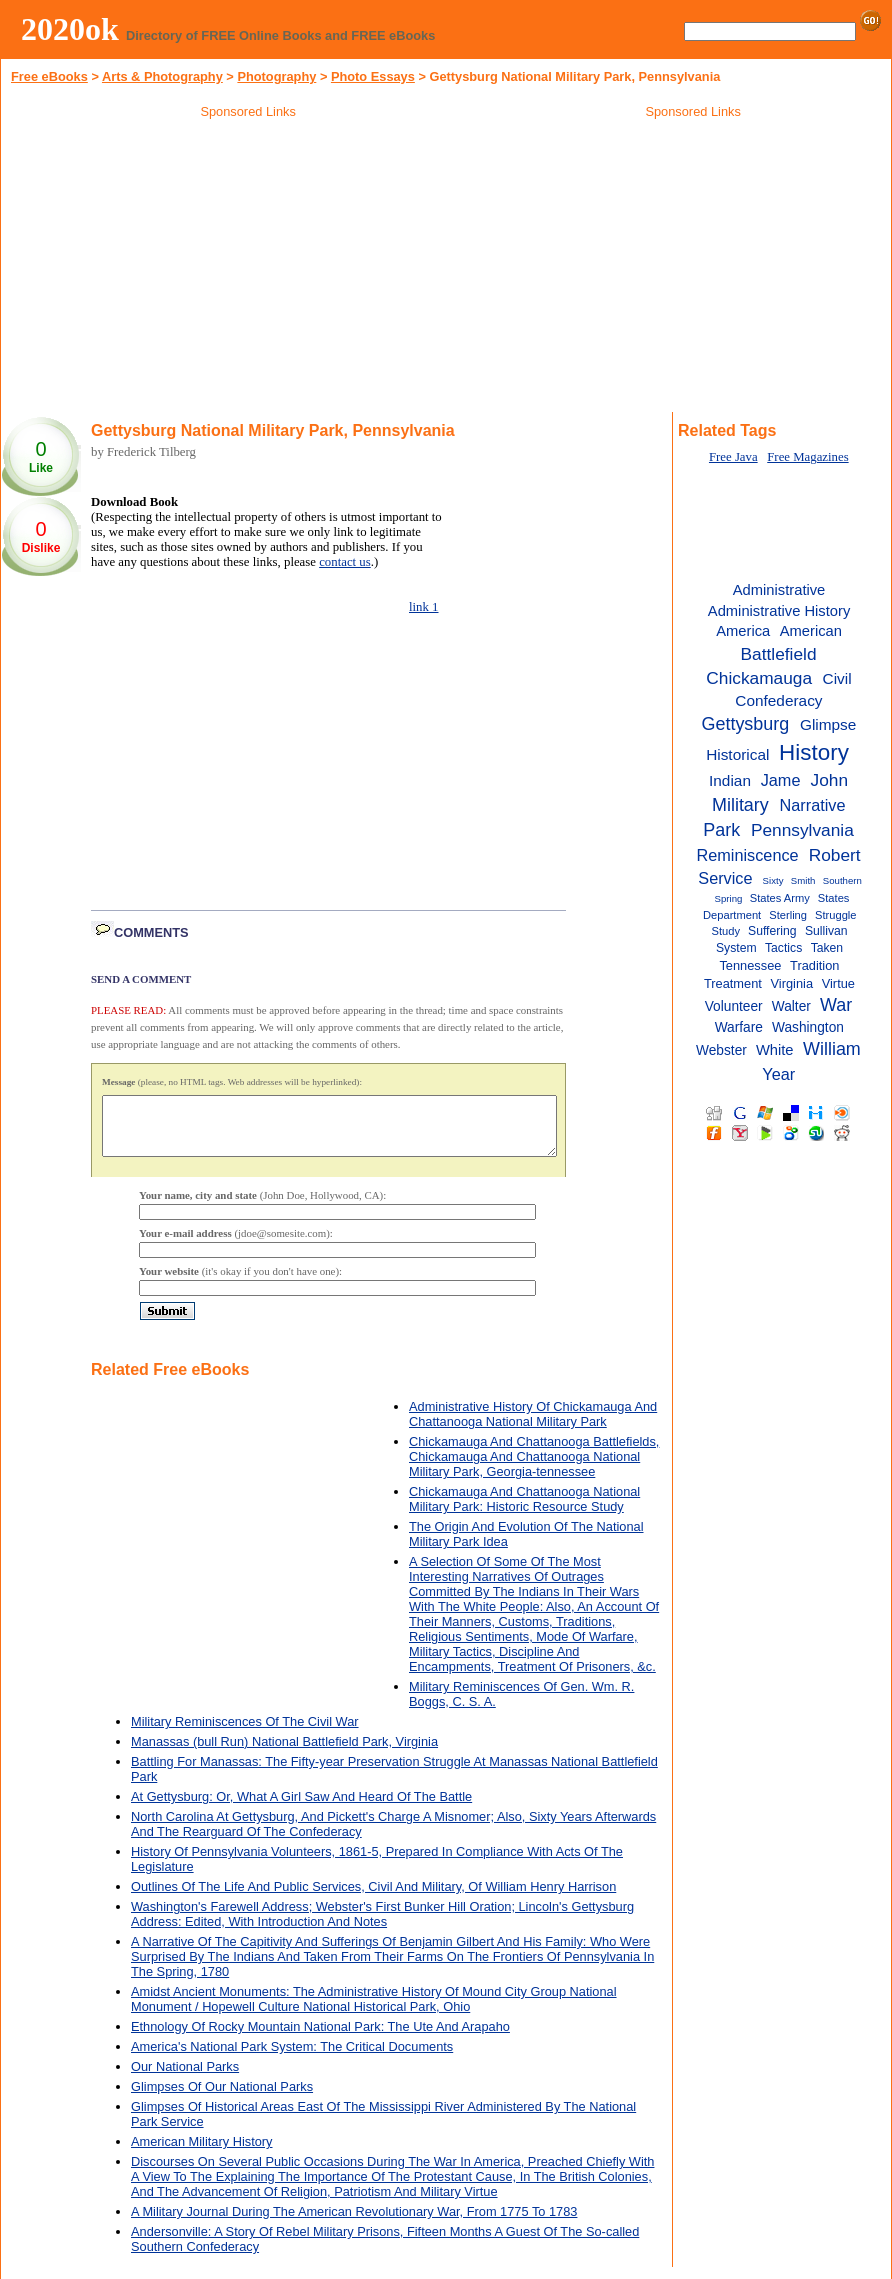 This screenshot has width=892, height=2279. I want to click on Military, so click(740, 805).